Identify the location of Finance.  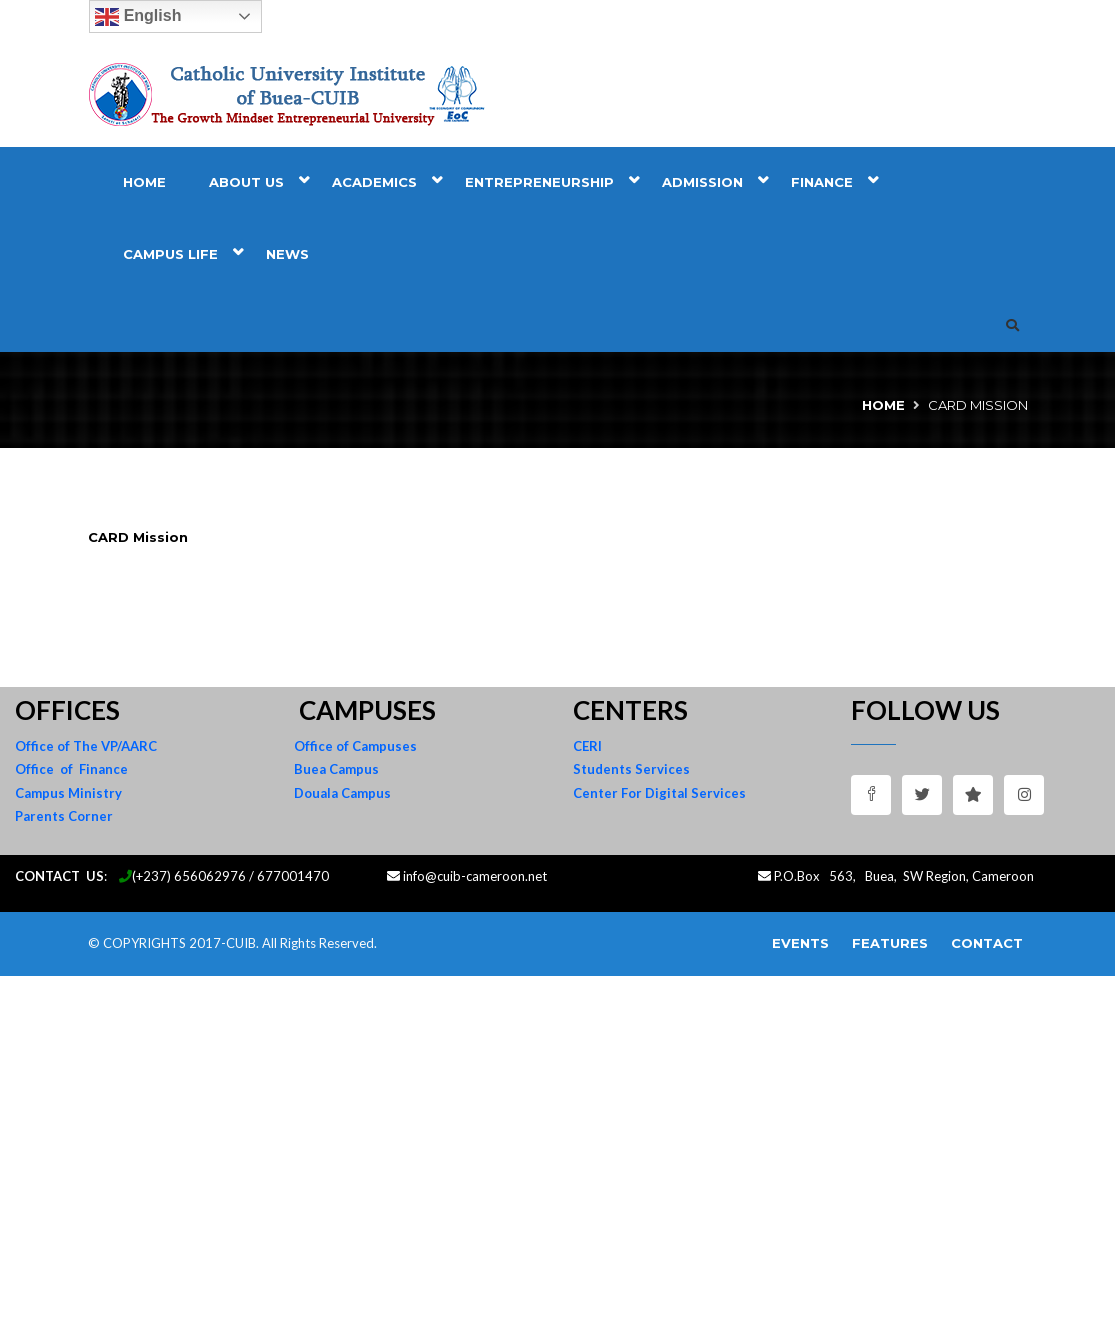
(822, 182).